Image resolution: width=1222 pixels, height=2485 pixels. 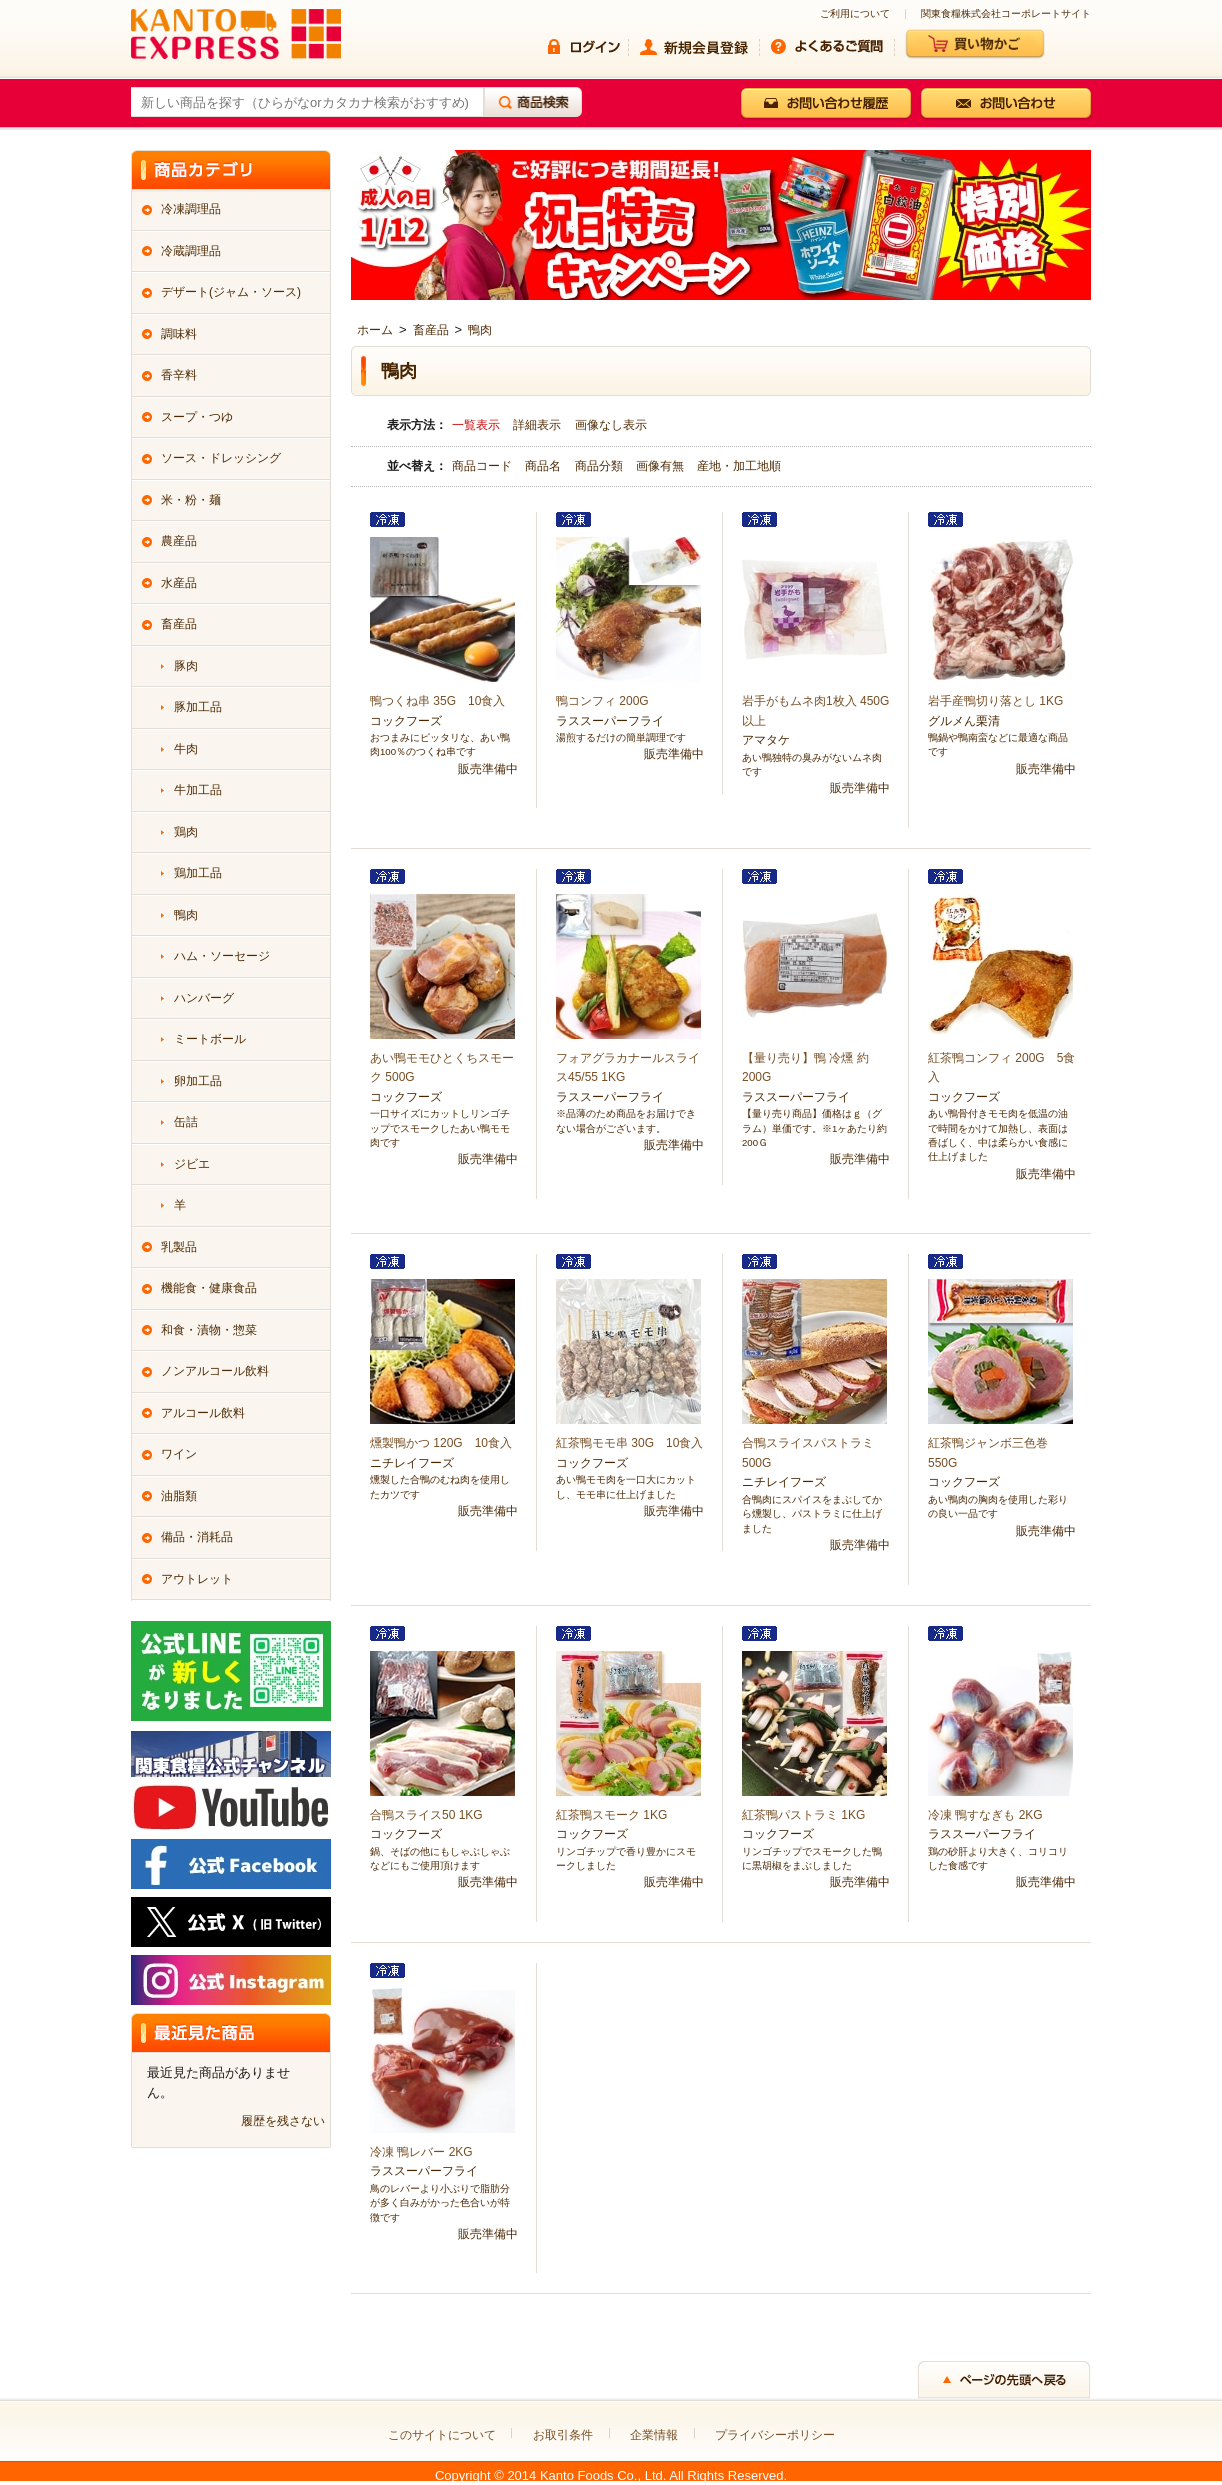 I want to click on 和食・漬物・惣菜, so click(x=209, y=1330).